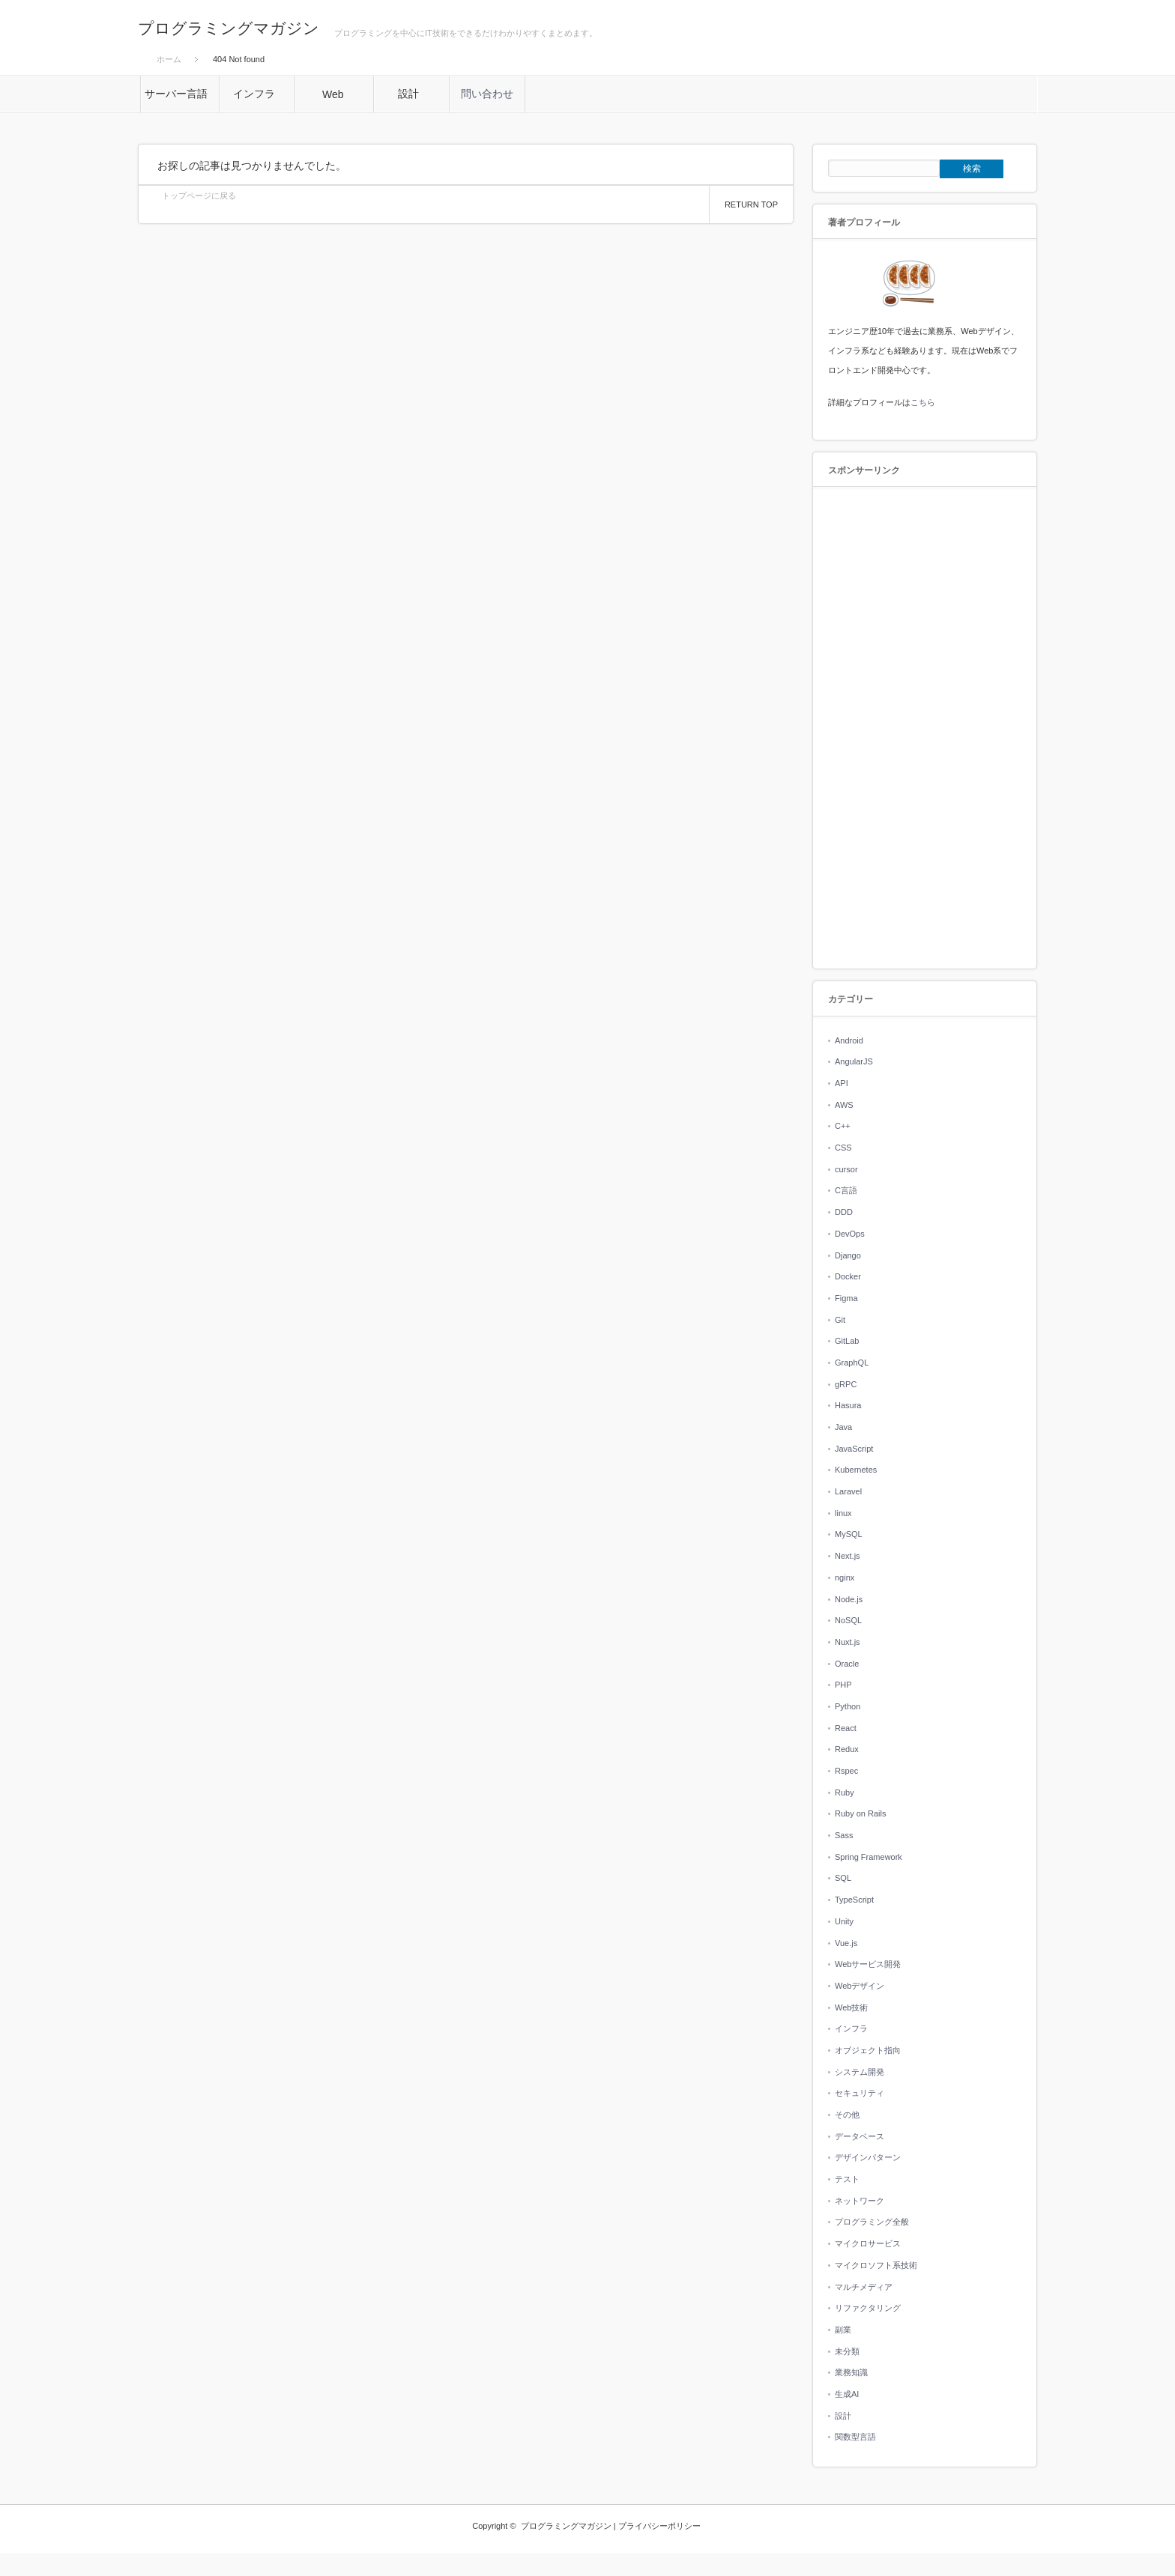 This screenshot has width=1175, height=2576. I want to click on AngularJS, so click(854, 1061).